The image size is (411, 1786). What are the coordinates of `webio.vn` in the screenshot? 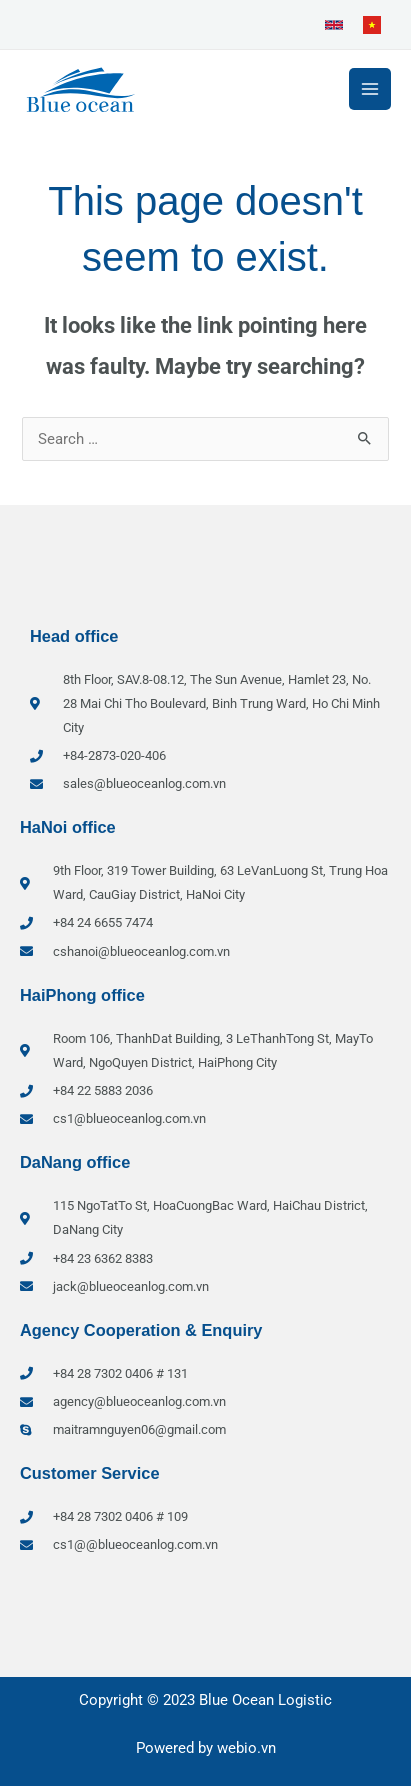 It's located at (246, 1748).